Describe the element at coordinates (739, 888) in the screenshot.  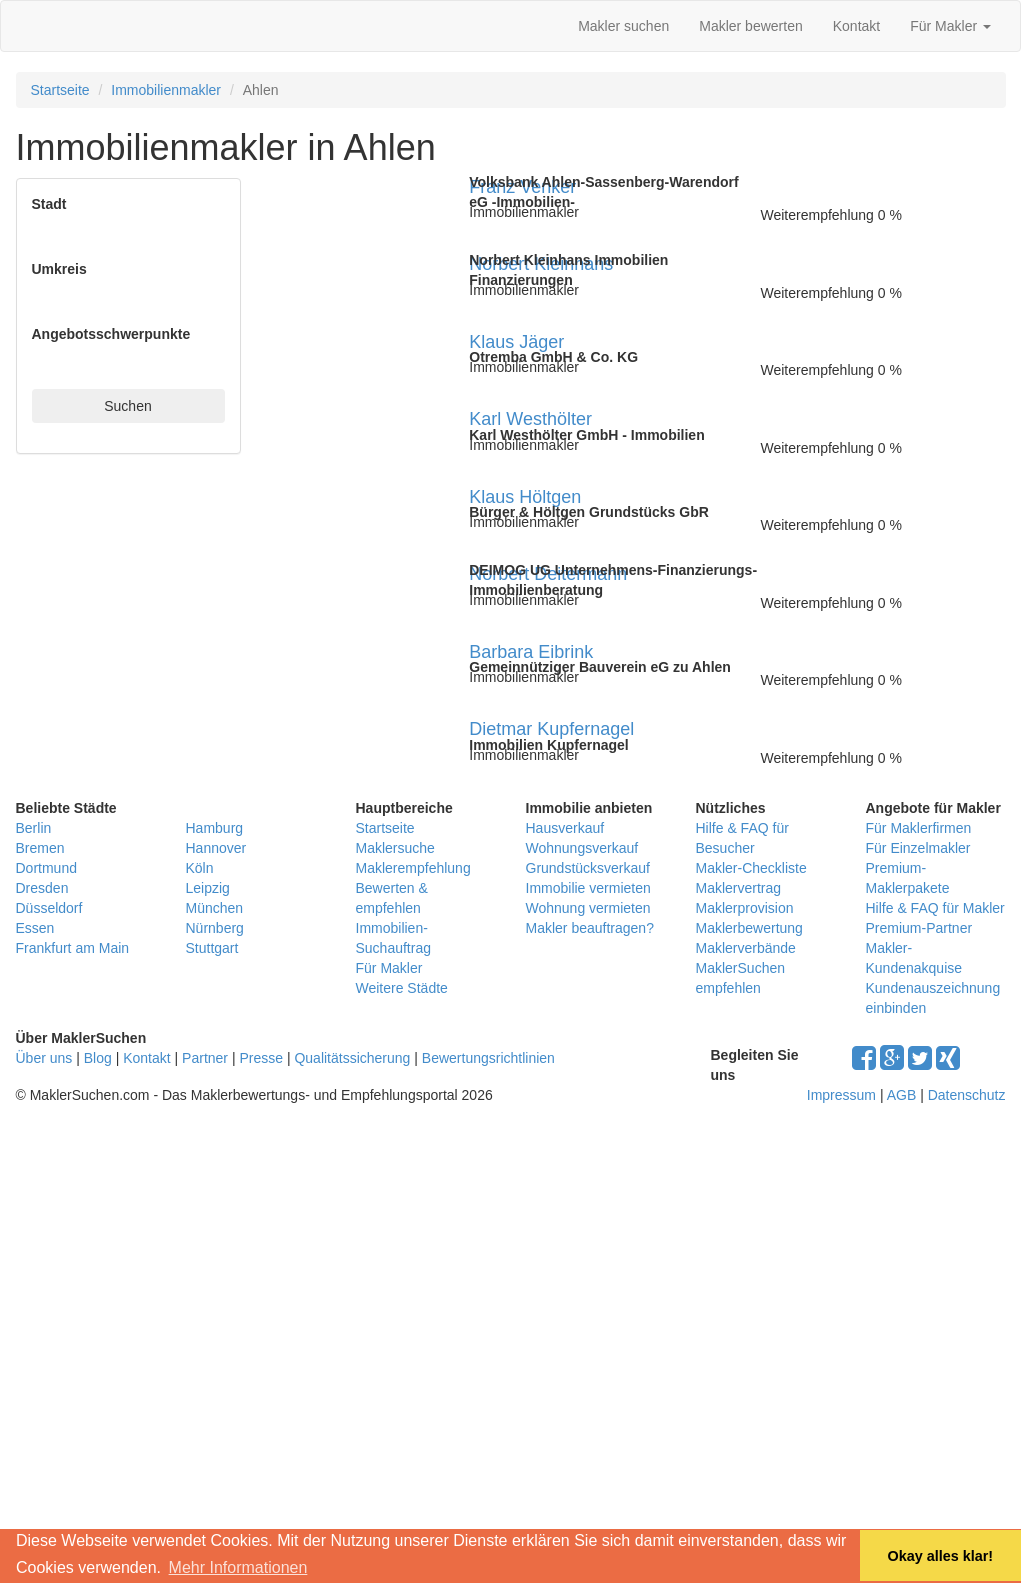
I see `Maklervertrag` at that location.